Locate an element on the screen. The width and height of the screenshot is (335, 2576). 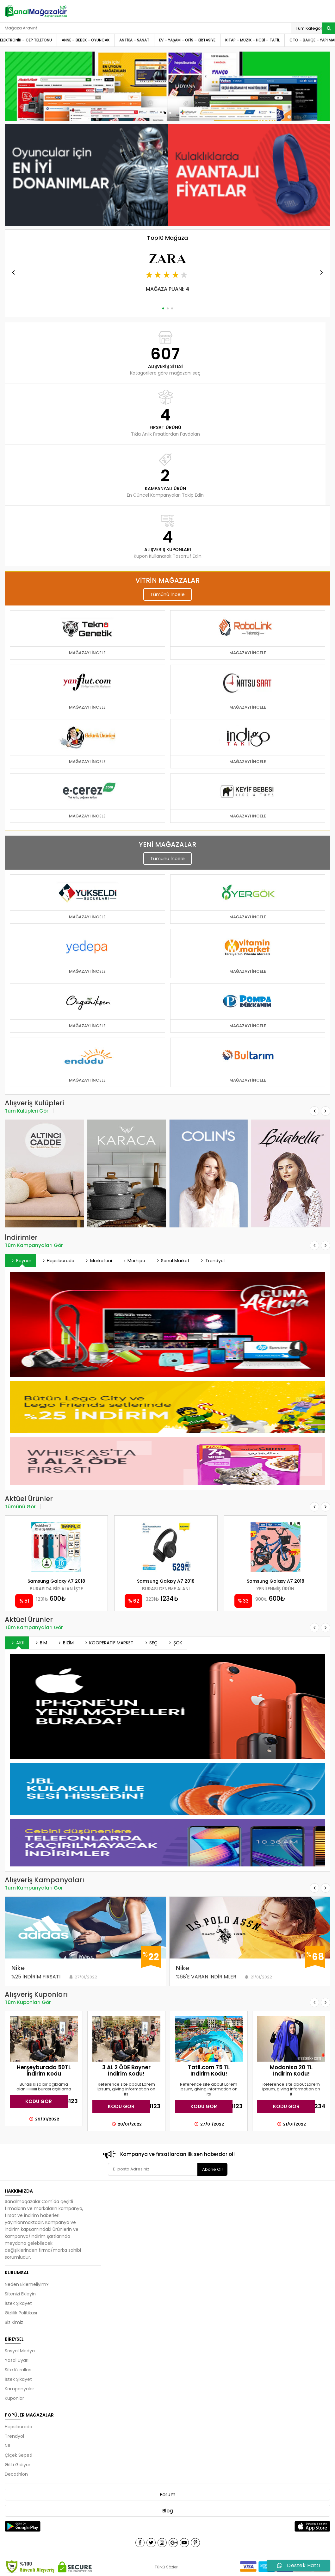
Boyner is located at coordinates (20, 1260).